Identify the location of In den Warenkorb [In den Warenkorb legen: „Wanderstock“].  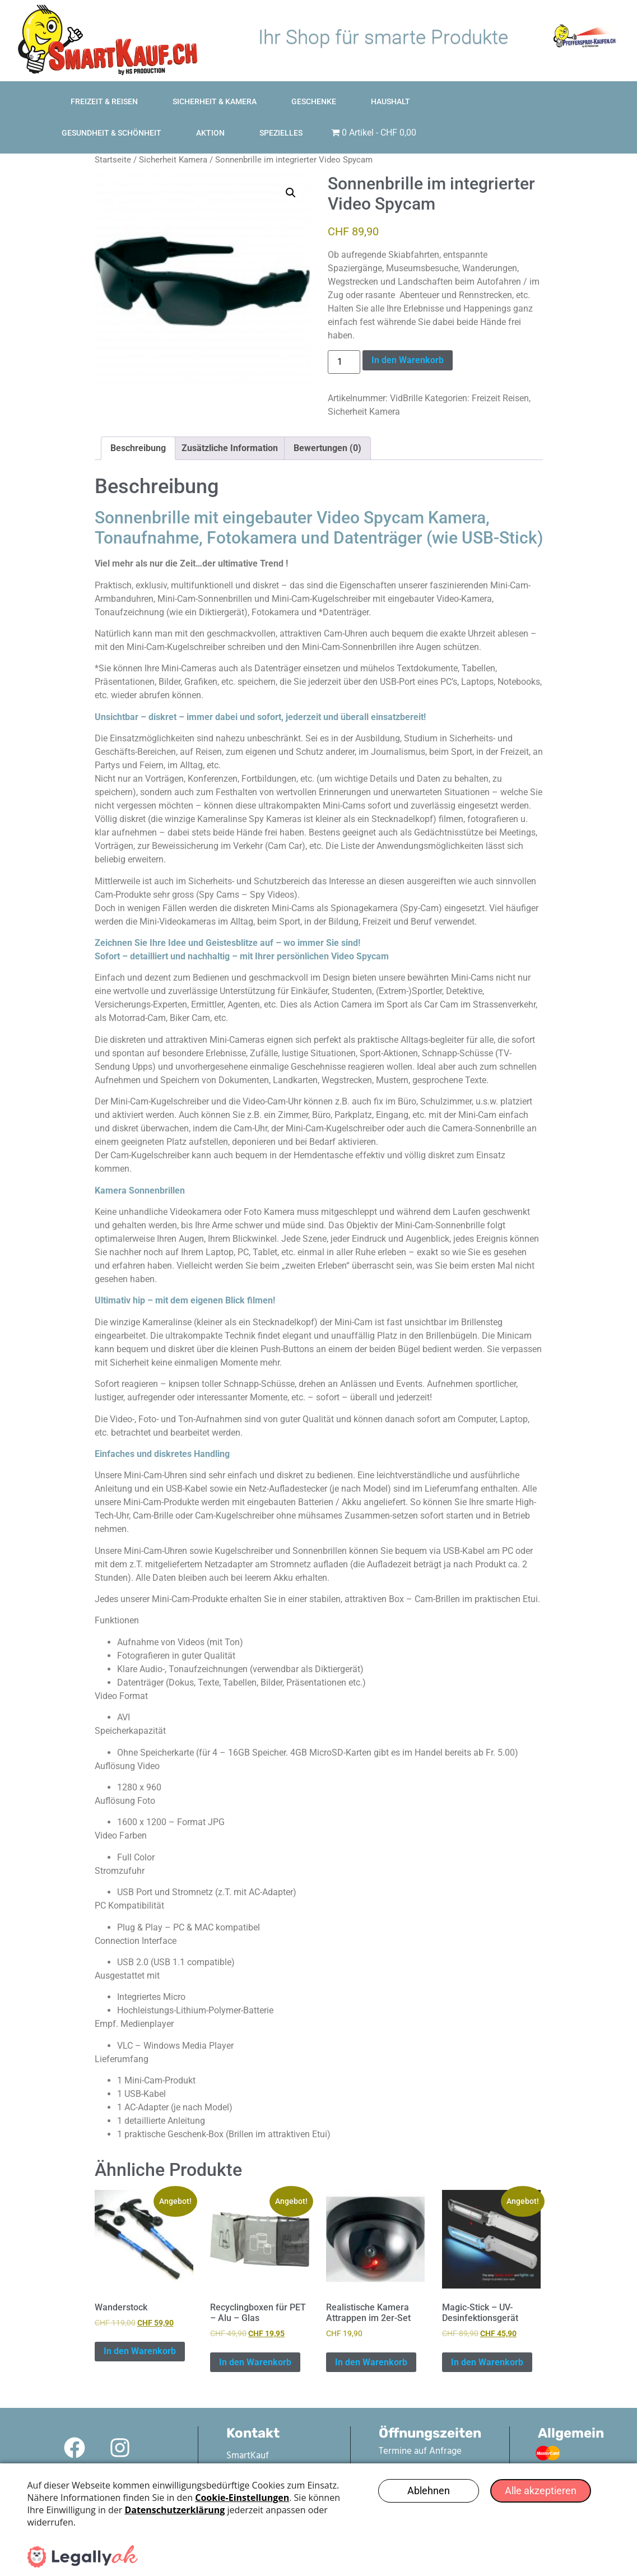
(140, 2326).